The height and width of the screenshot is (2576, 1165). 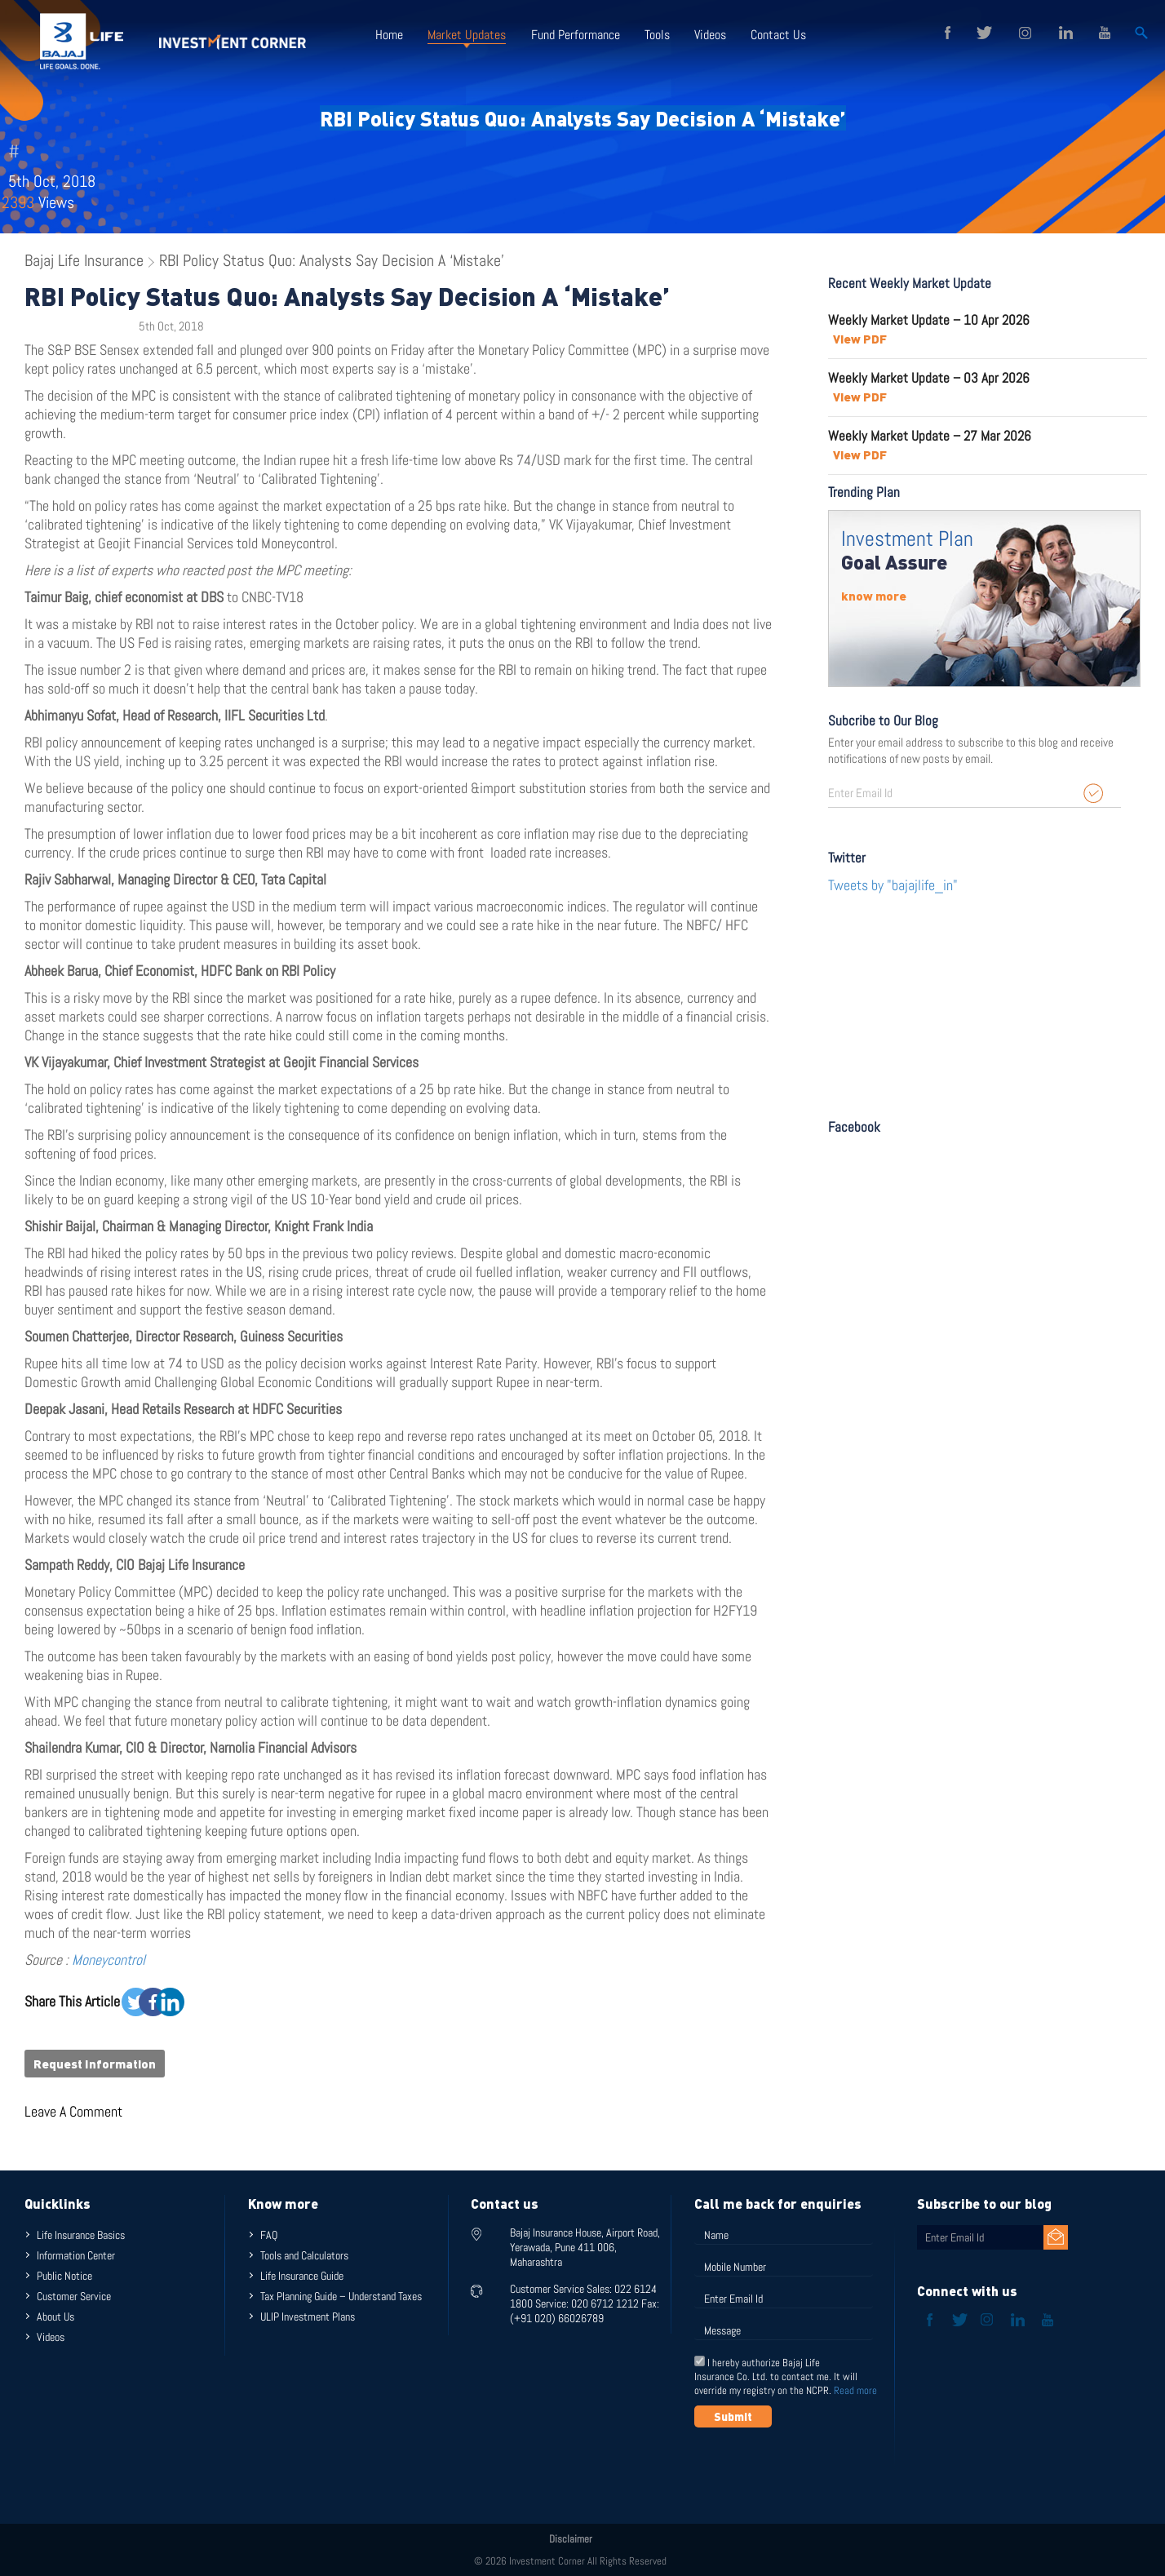 I want to click on ULIP Investment Plans, so click(x=307, y=2316).